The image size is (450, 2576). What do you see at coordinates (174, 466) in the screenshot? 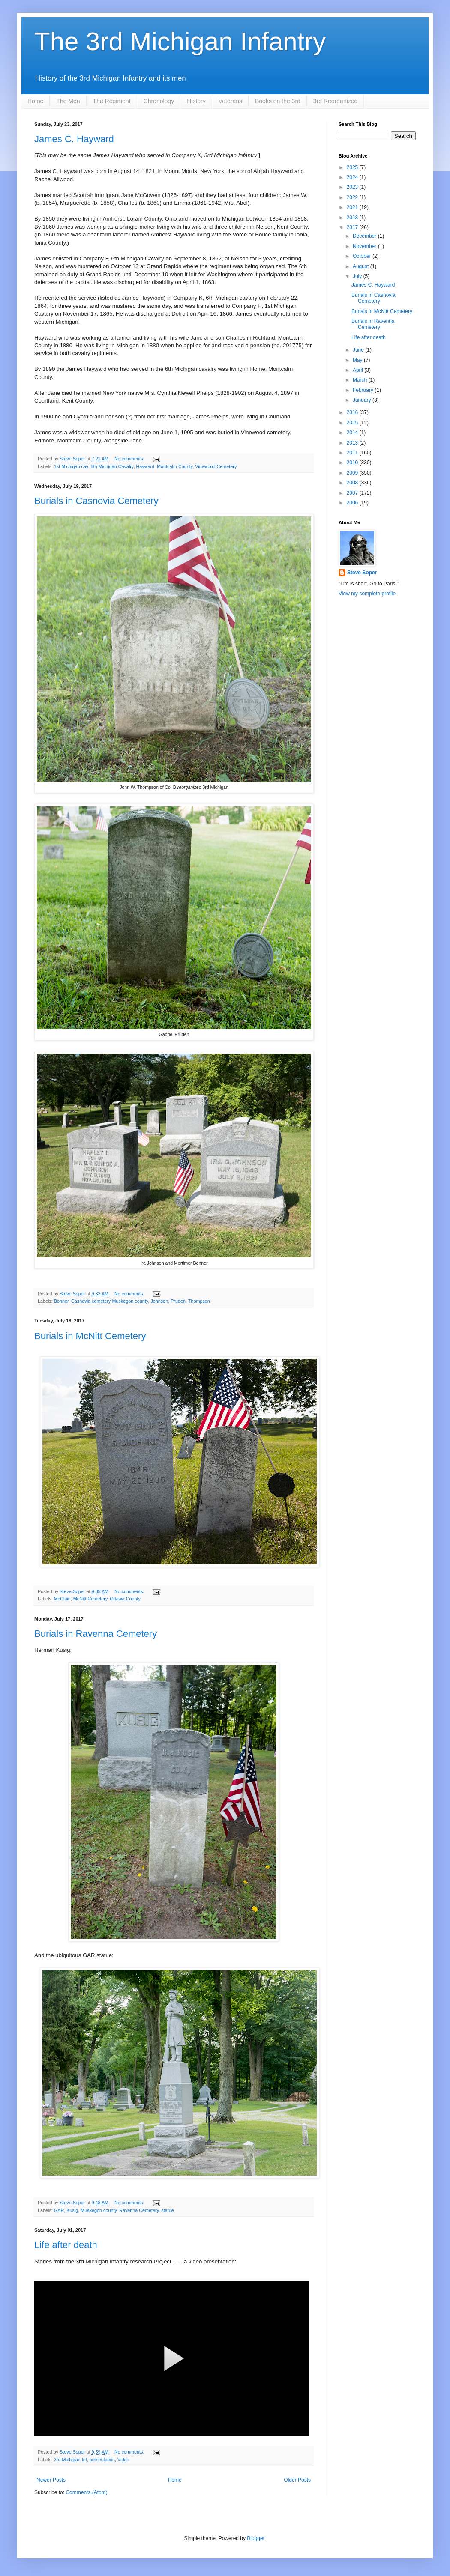
I see `Montcalm County` at bounding box center [174, 466].